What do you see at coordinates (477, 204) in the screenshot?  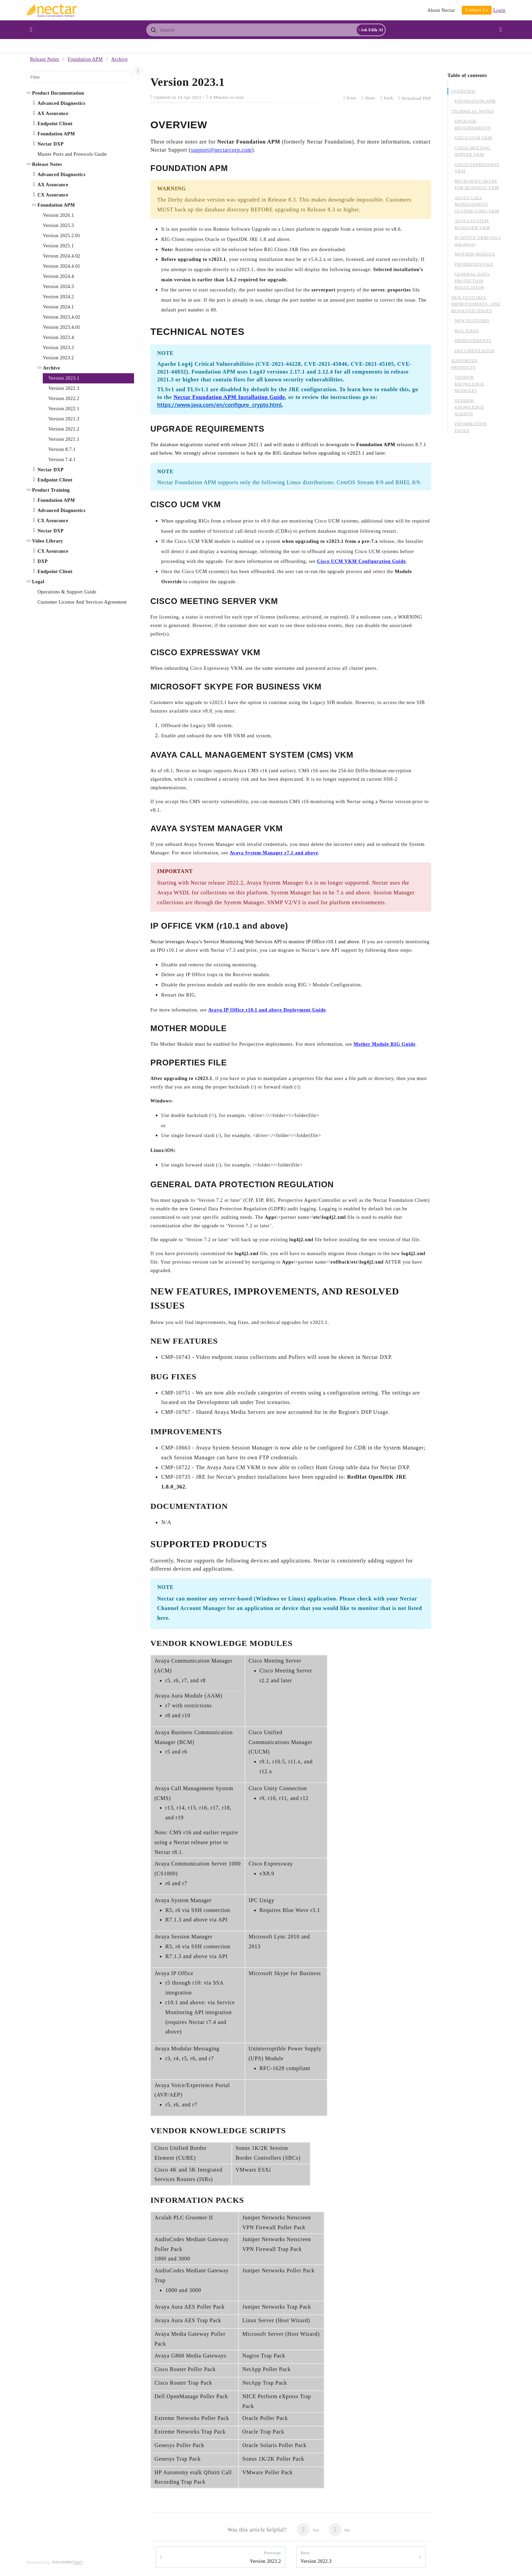 I see `AVAYA CALL MANAGEMENT SYSTEM (CMS) VKM` at bounding box center [477, 204].